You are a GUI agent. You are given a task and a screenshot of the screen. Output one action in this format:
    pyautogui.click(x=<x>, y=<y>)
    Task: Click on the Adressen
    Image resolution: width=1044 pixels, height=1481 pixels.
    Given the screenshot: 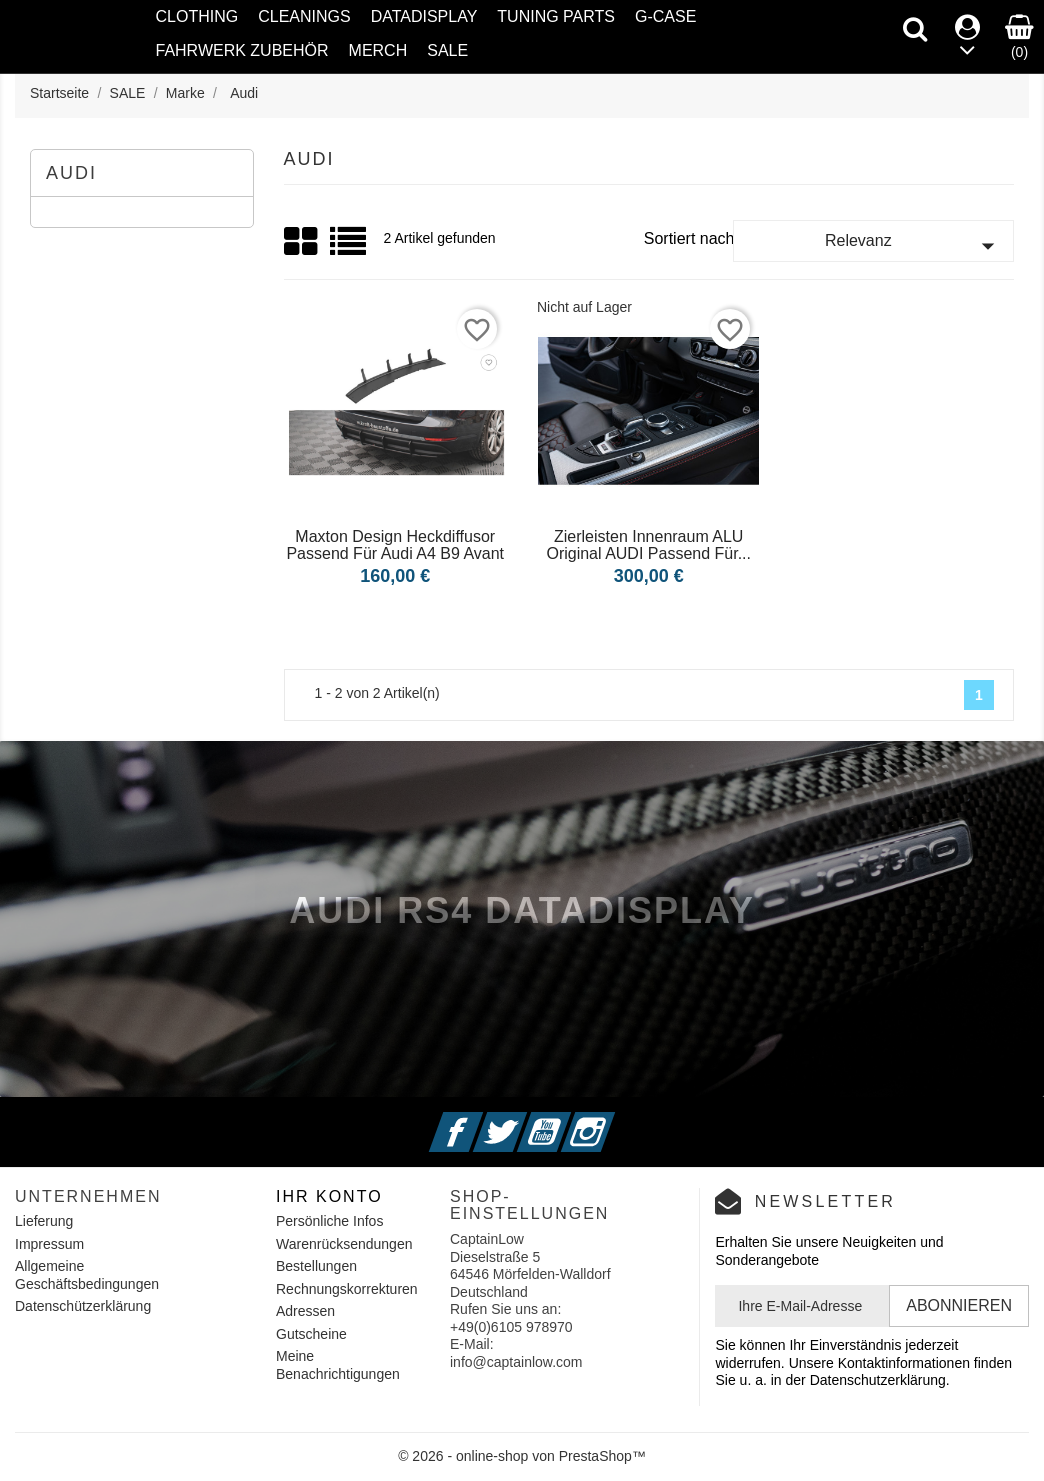 What is the action you would take?
    pyautogui.click(x=305, y=1311)
    